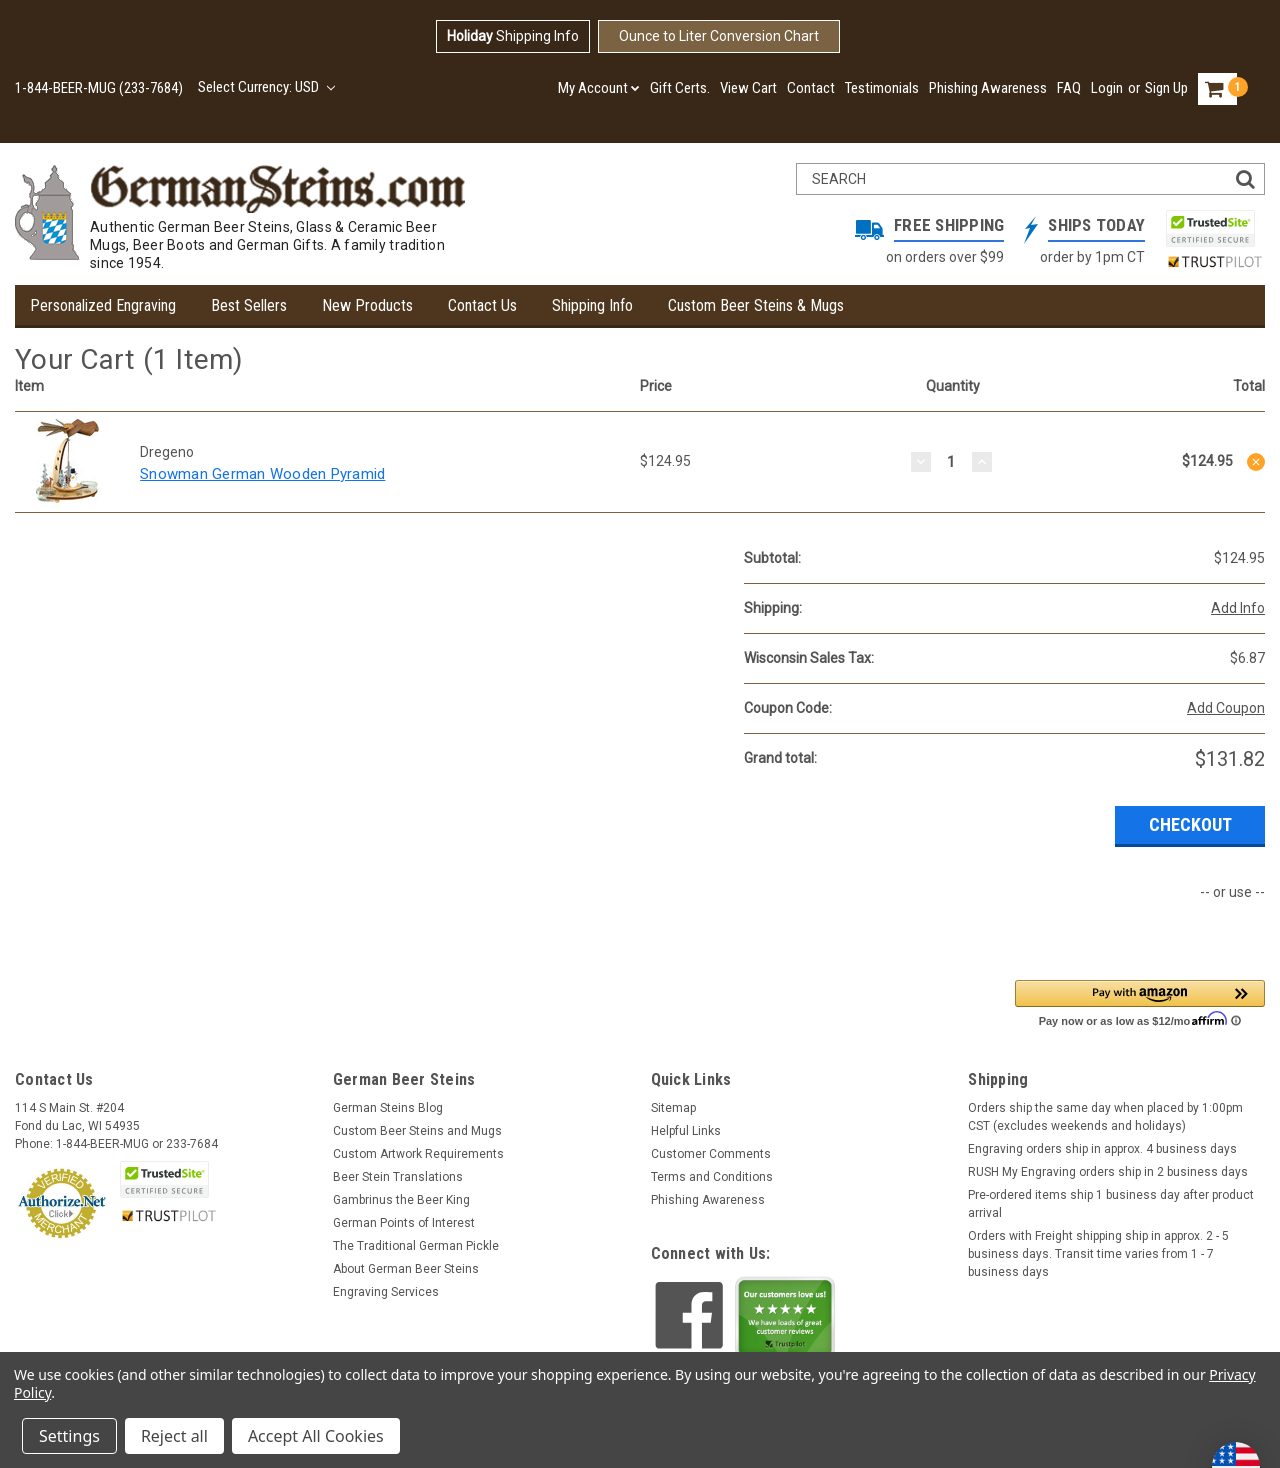 The image size is (1280, 1468). Describe the element at coordinates (1111, 1204) in the screenshot. I see `Pre-ordered items ship 1 business day after product arrival` at that location.